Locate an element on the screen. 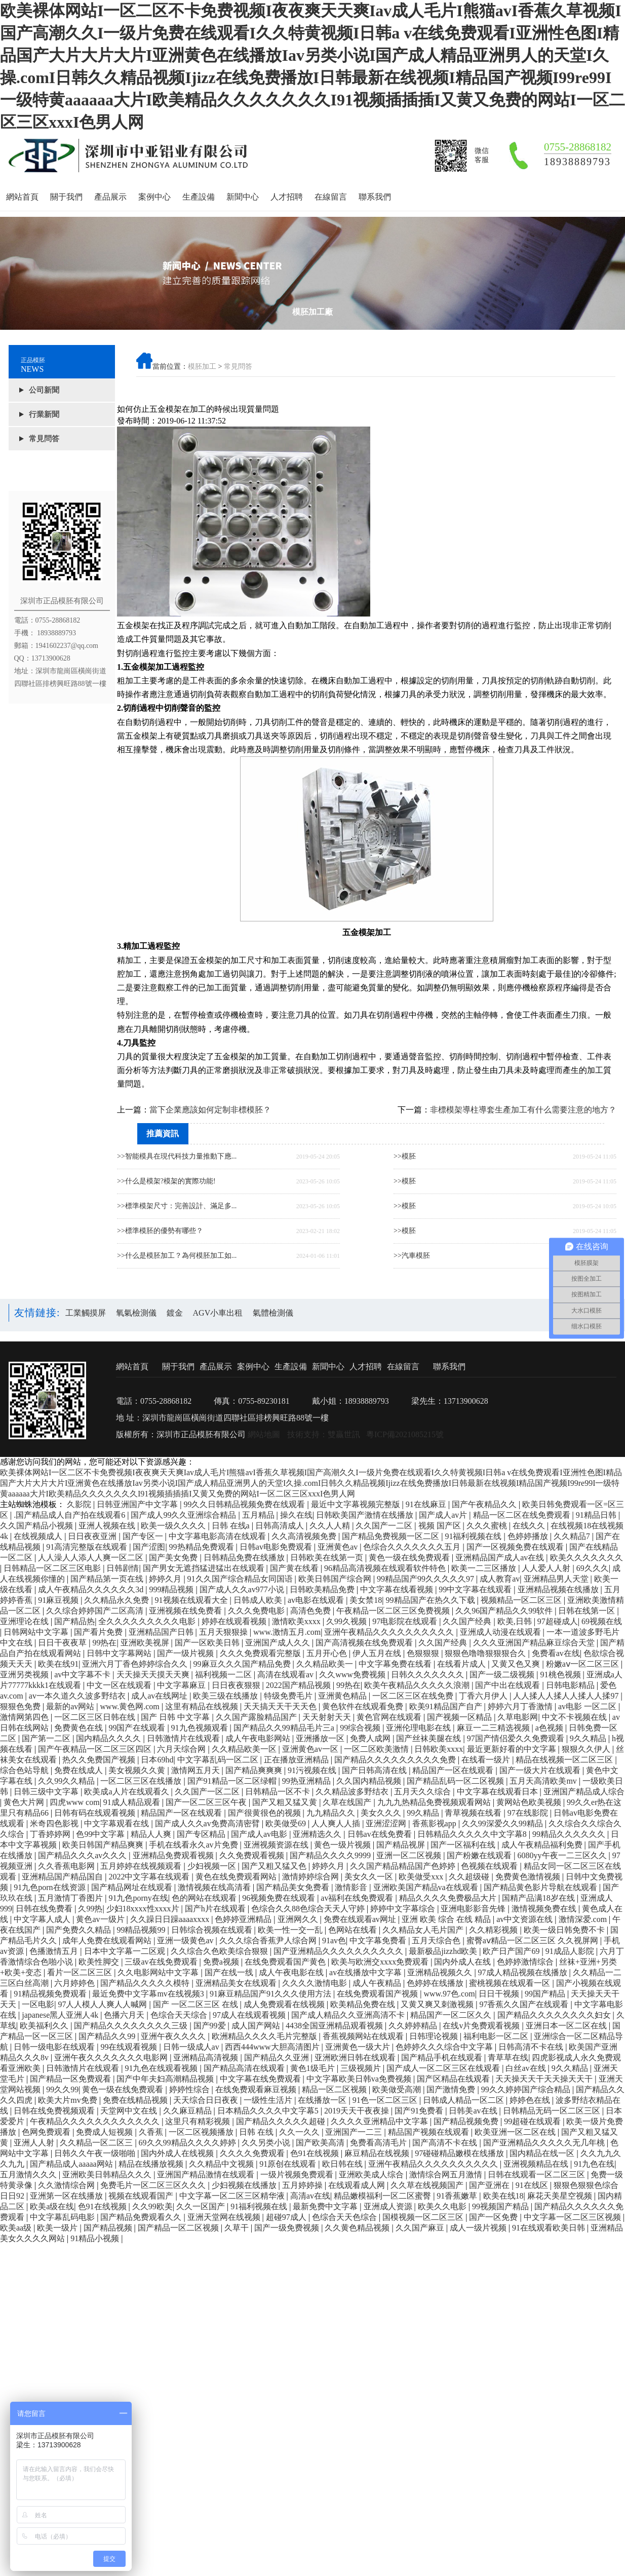 Image resolution: width=625 pixels, height=2576 pixels. 日韩亚洲国产中文字幕 is located at coordinates (138, 1504).